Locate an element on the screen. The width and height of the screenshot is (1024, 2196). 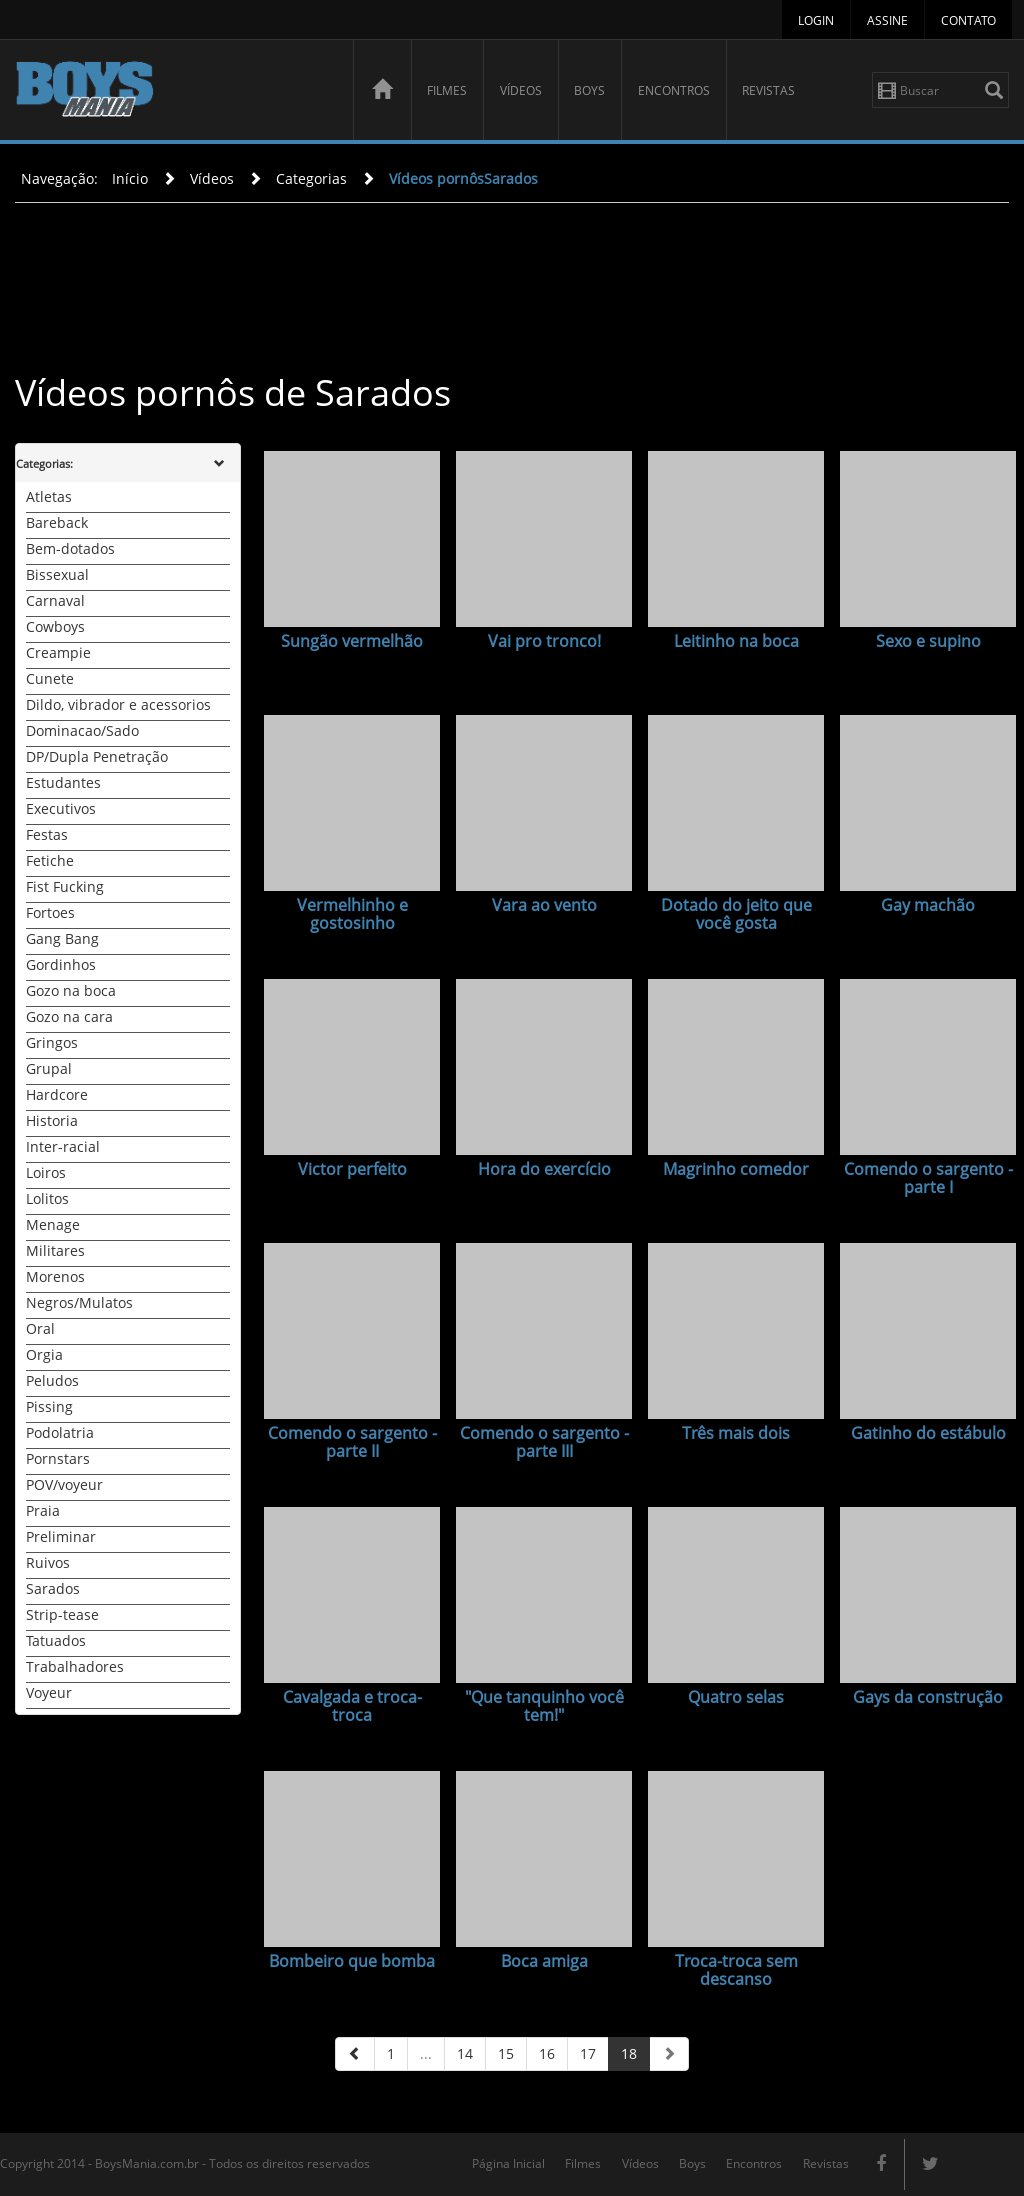
Preliminar is located at coordinates (61, 1536).